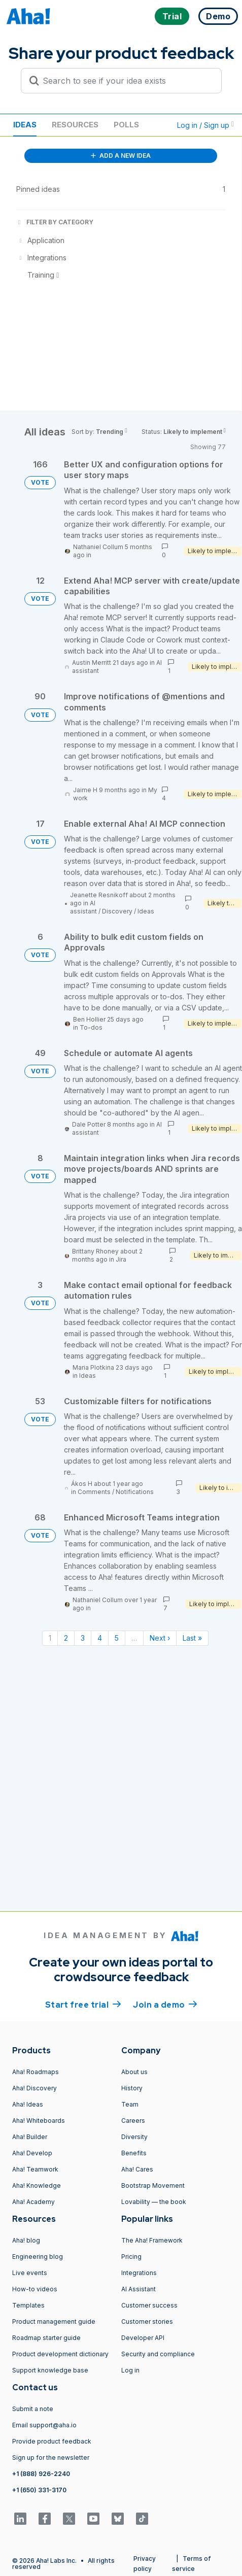  I want to click on +1 (888) 926-2240, so click(41, 2474).